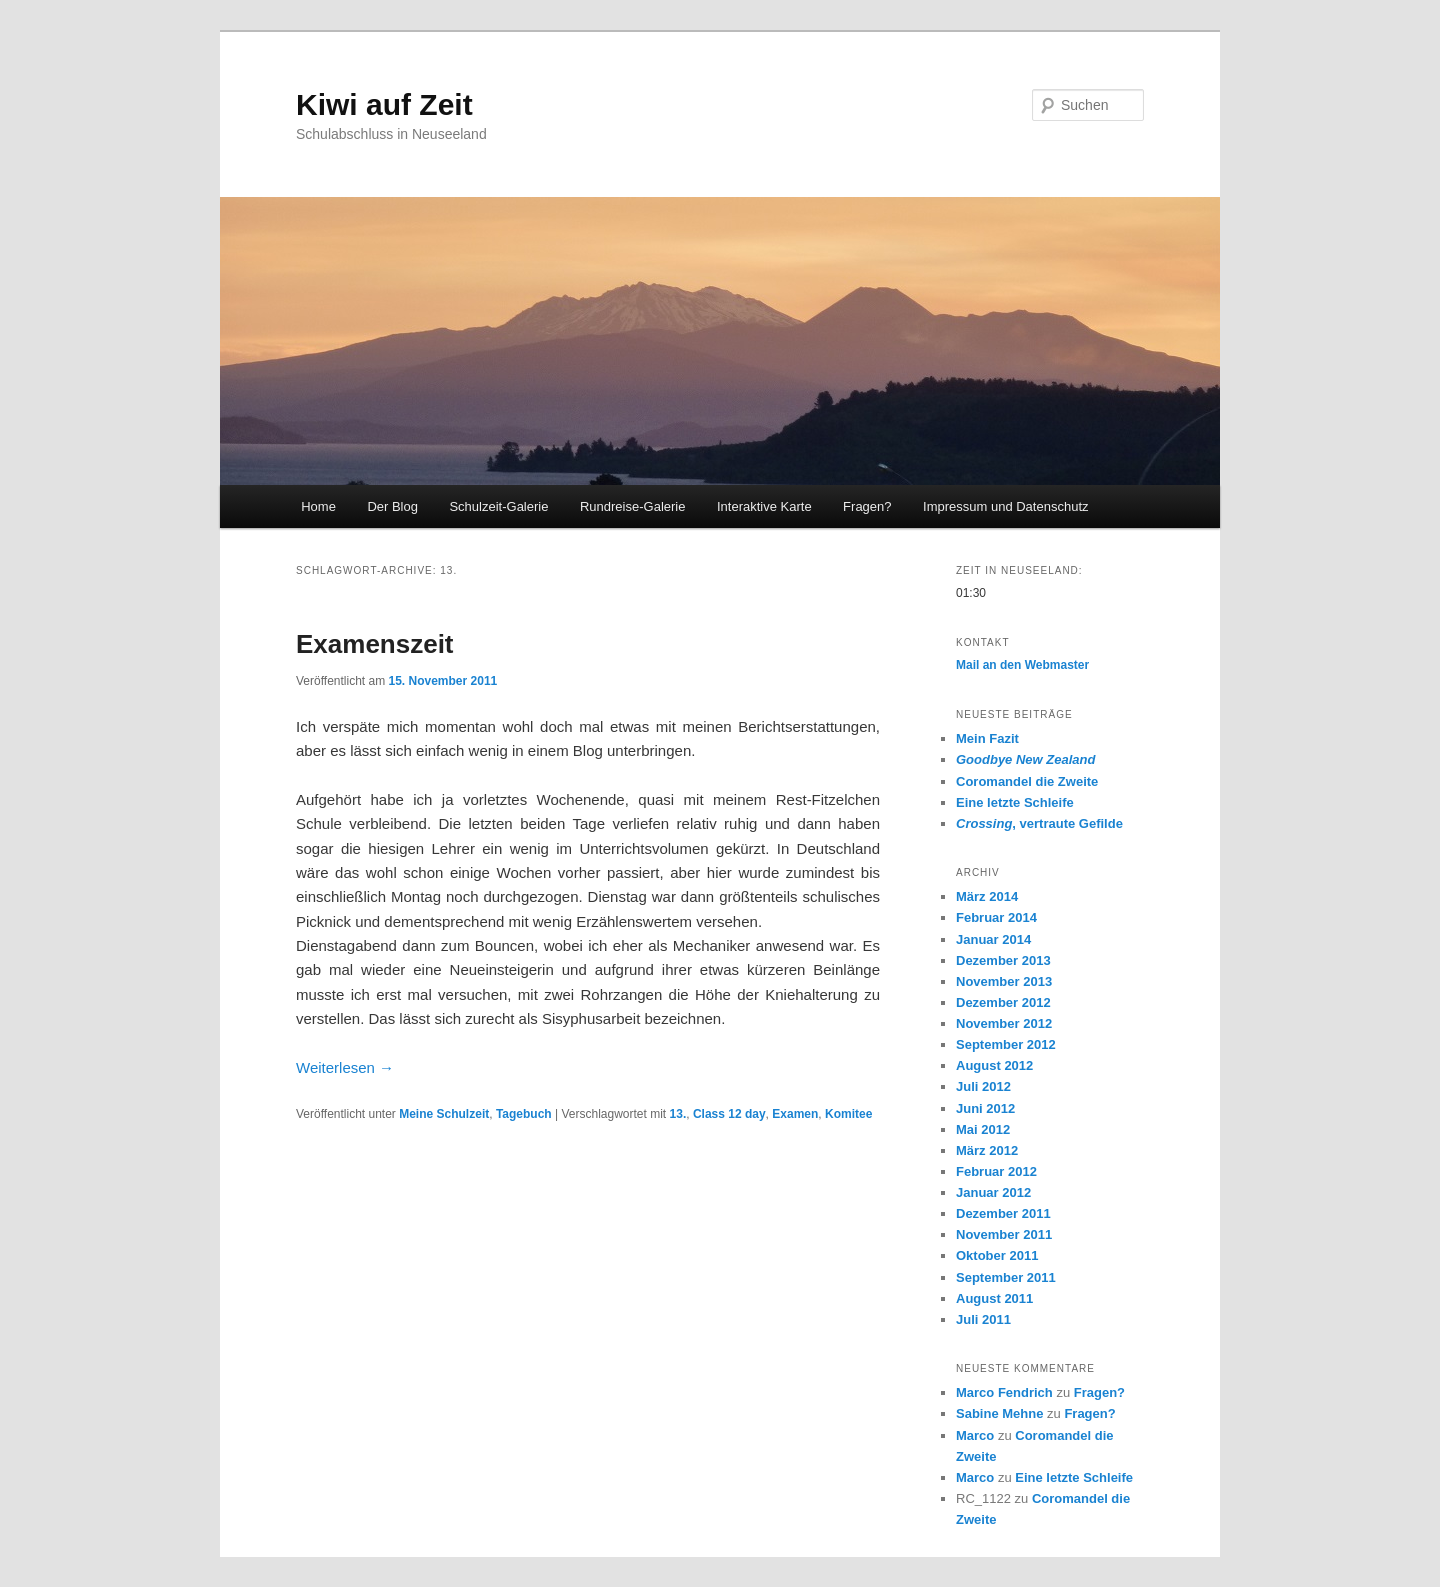  I want to click on Der Blog, so click(392, 506).